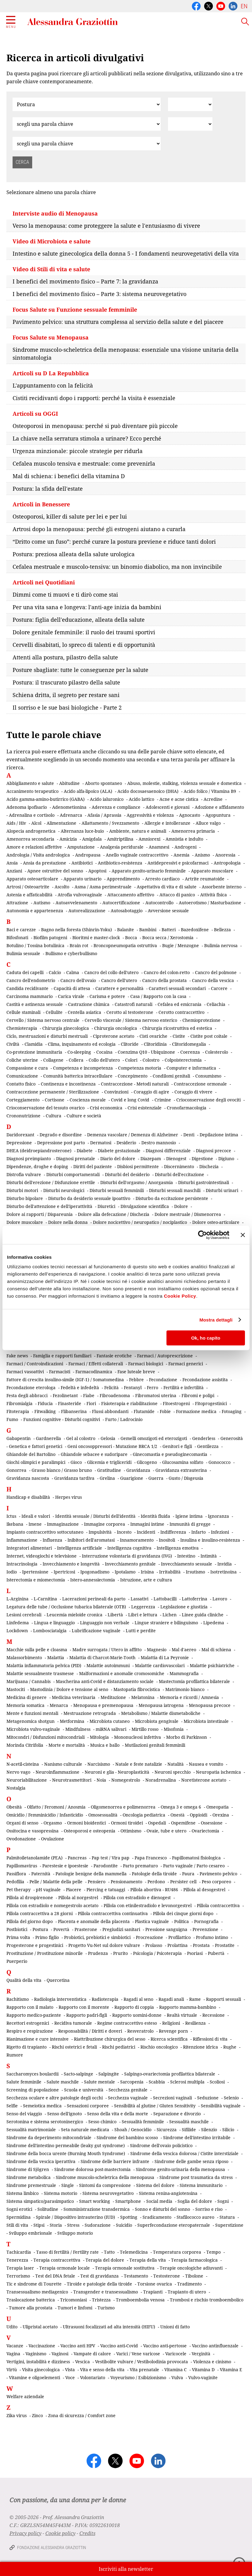  I want to click on Salute maschile, so click(63, 2082).